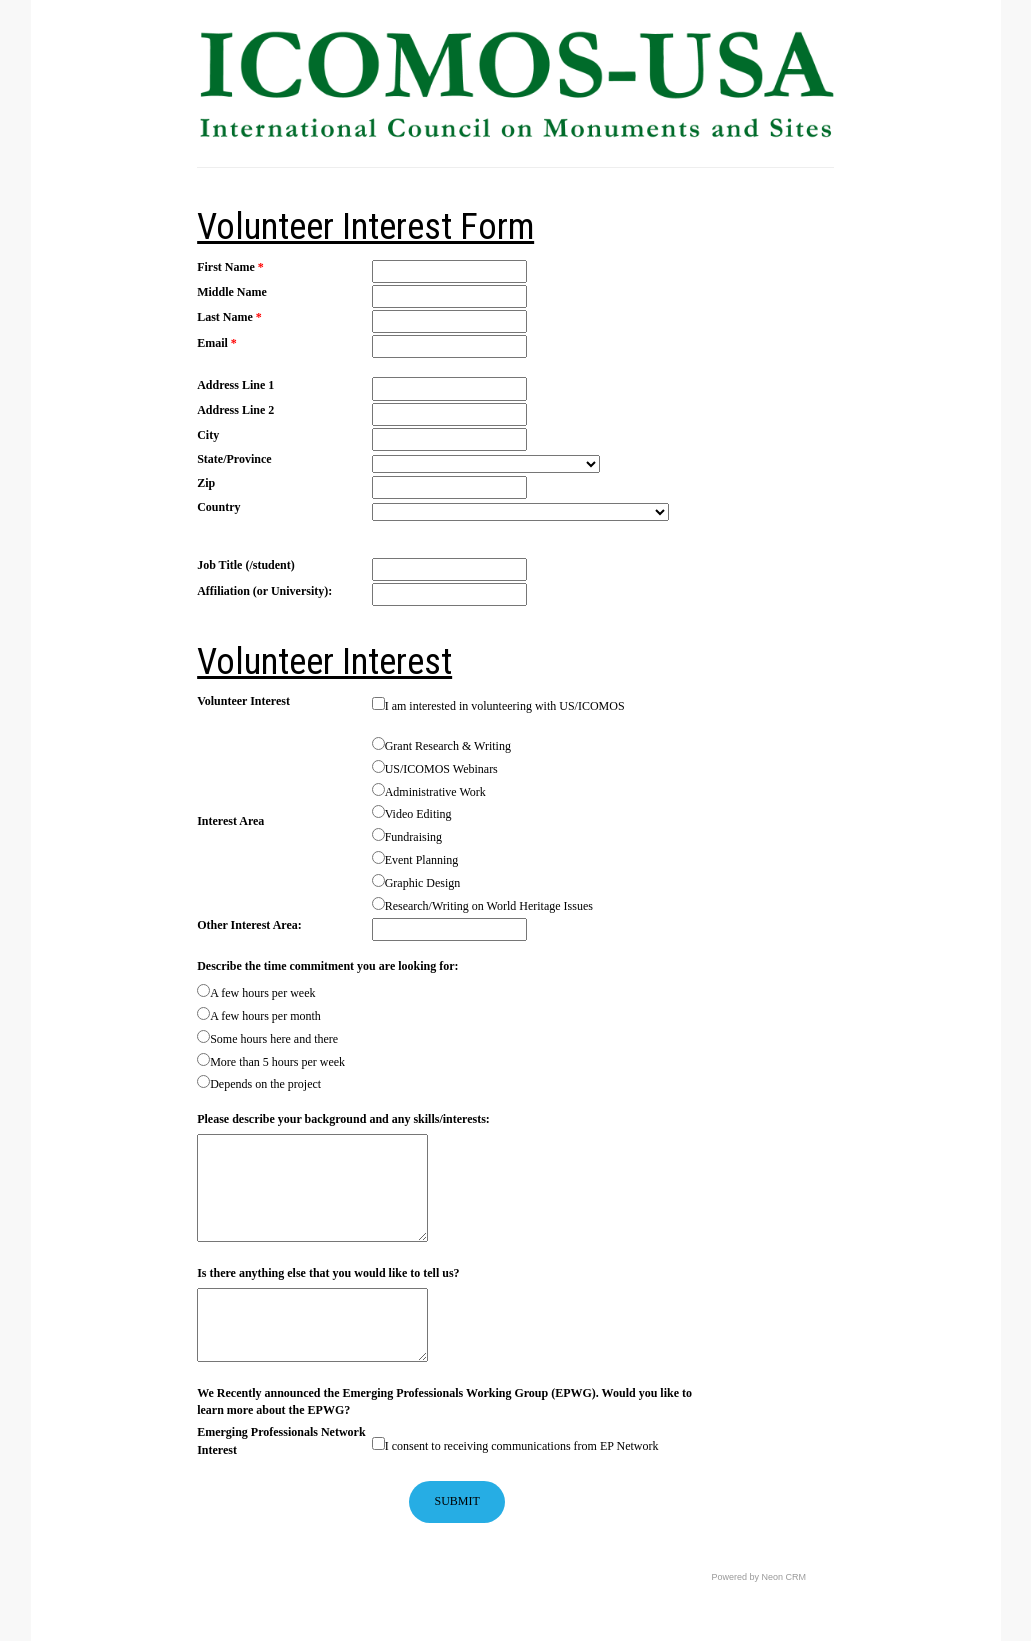 The height and width of the screenshot is (1641, 1031). I want to click on Address Line 2, so click(235, 410).